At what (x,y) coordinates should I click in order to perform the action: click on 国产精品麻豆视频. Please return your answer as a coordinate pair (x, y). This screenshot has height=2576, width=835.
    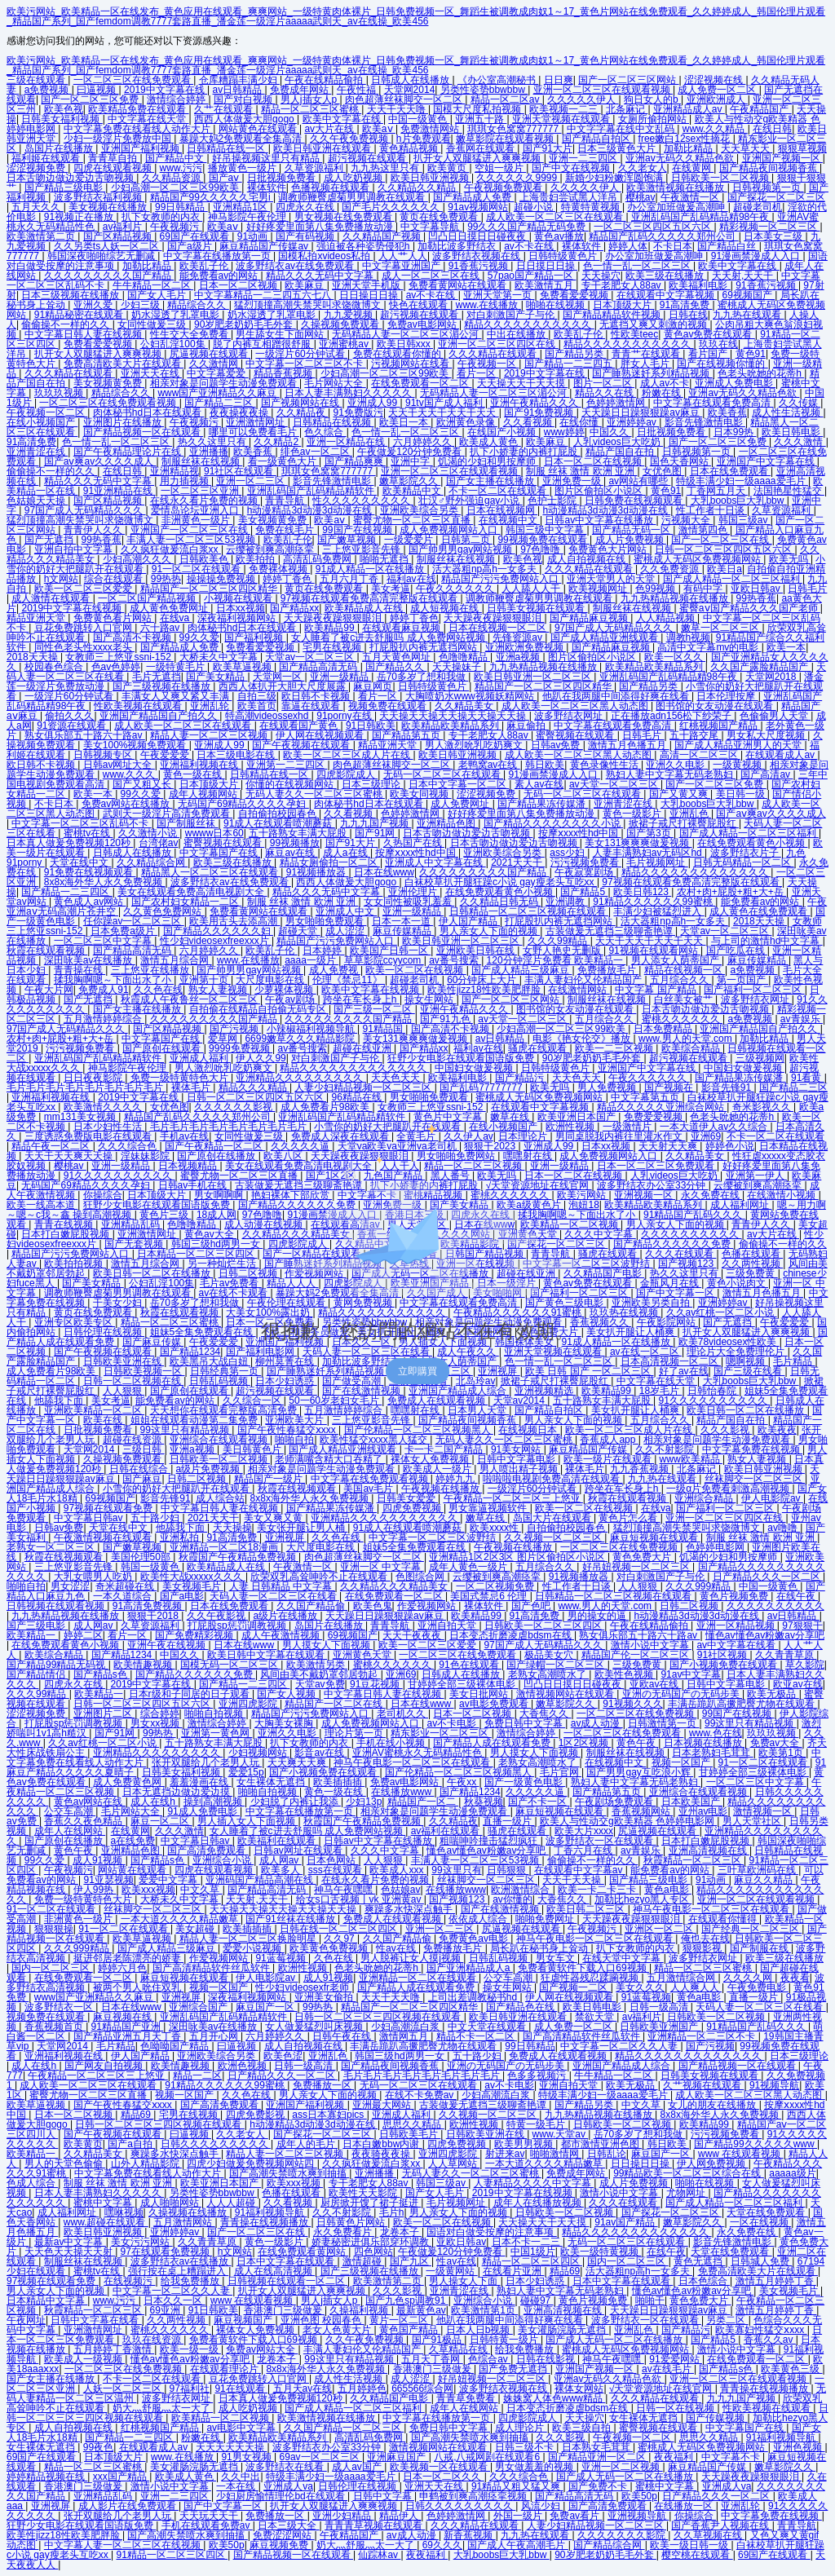
    Looking at the image, I should click on (590, 618).